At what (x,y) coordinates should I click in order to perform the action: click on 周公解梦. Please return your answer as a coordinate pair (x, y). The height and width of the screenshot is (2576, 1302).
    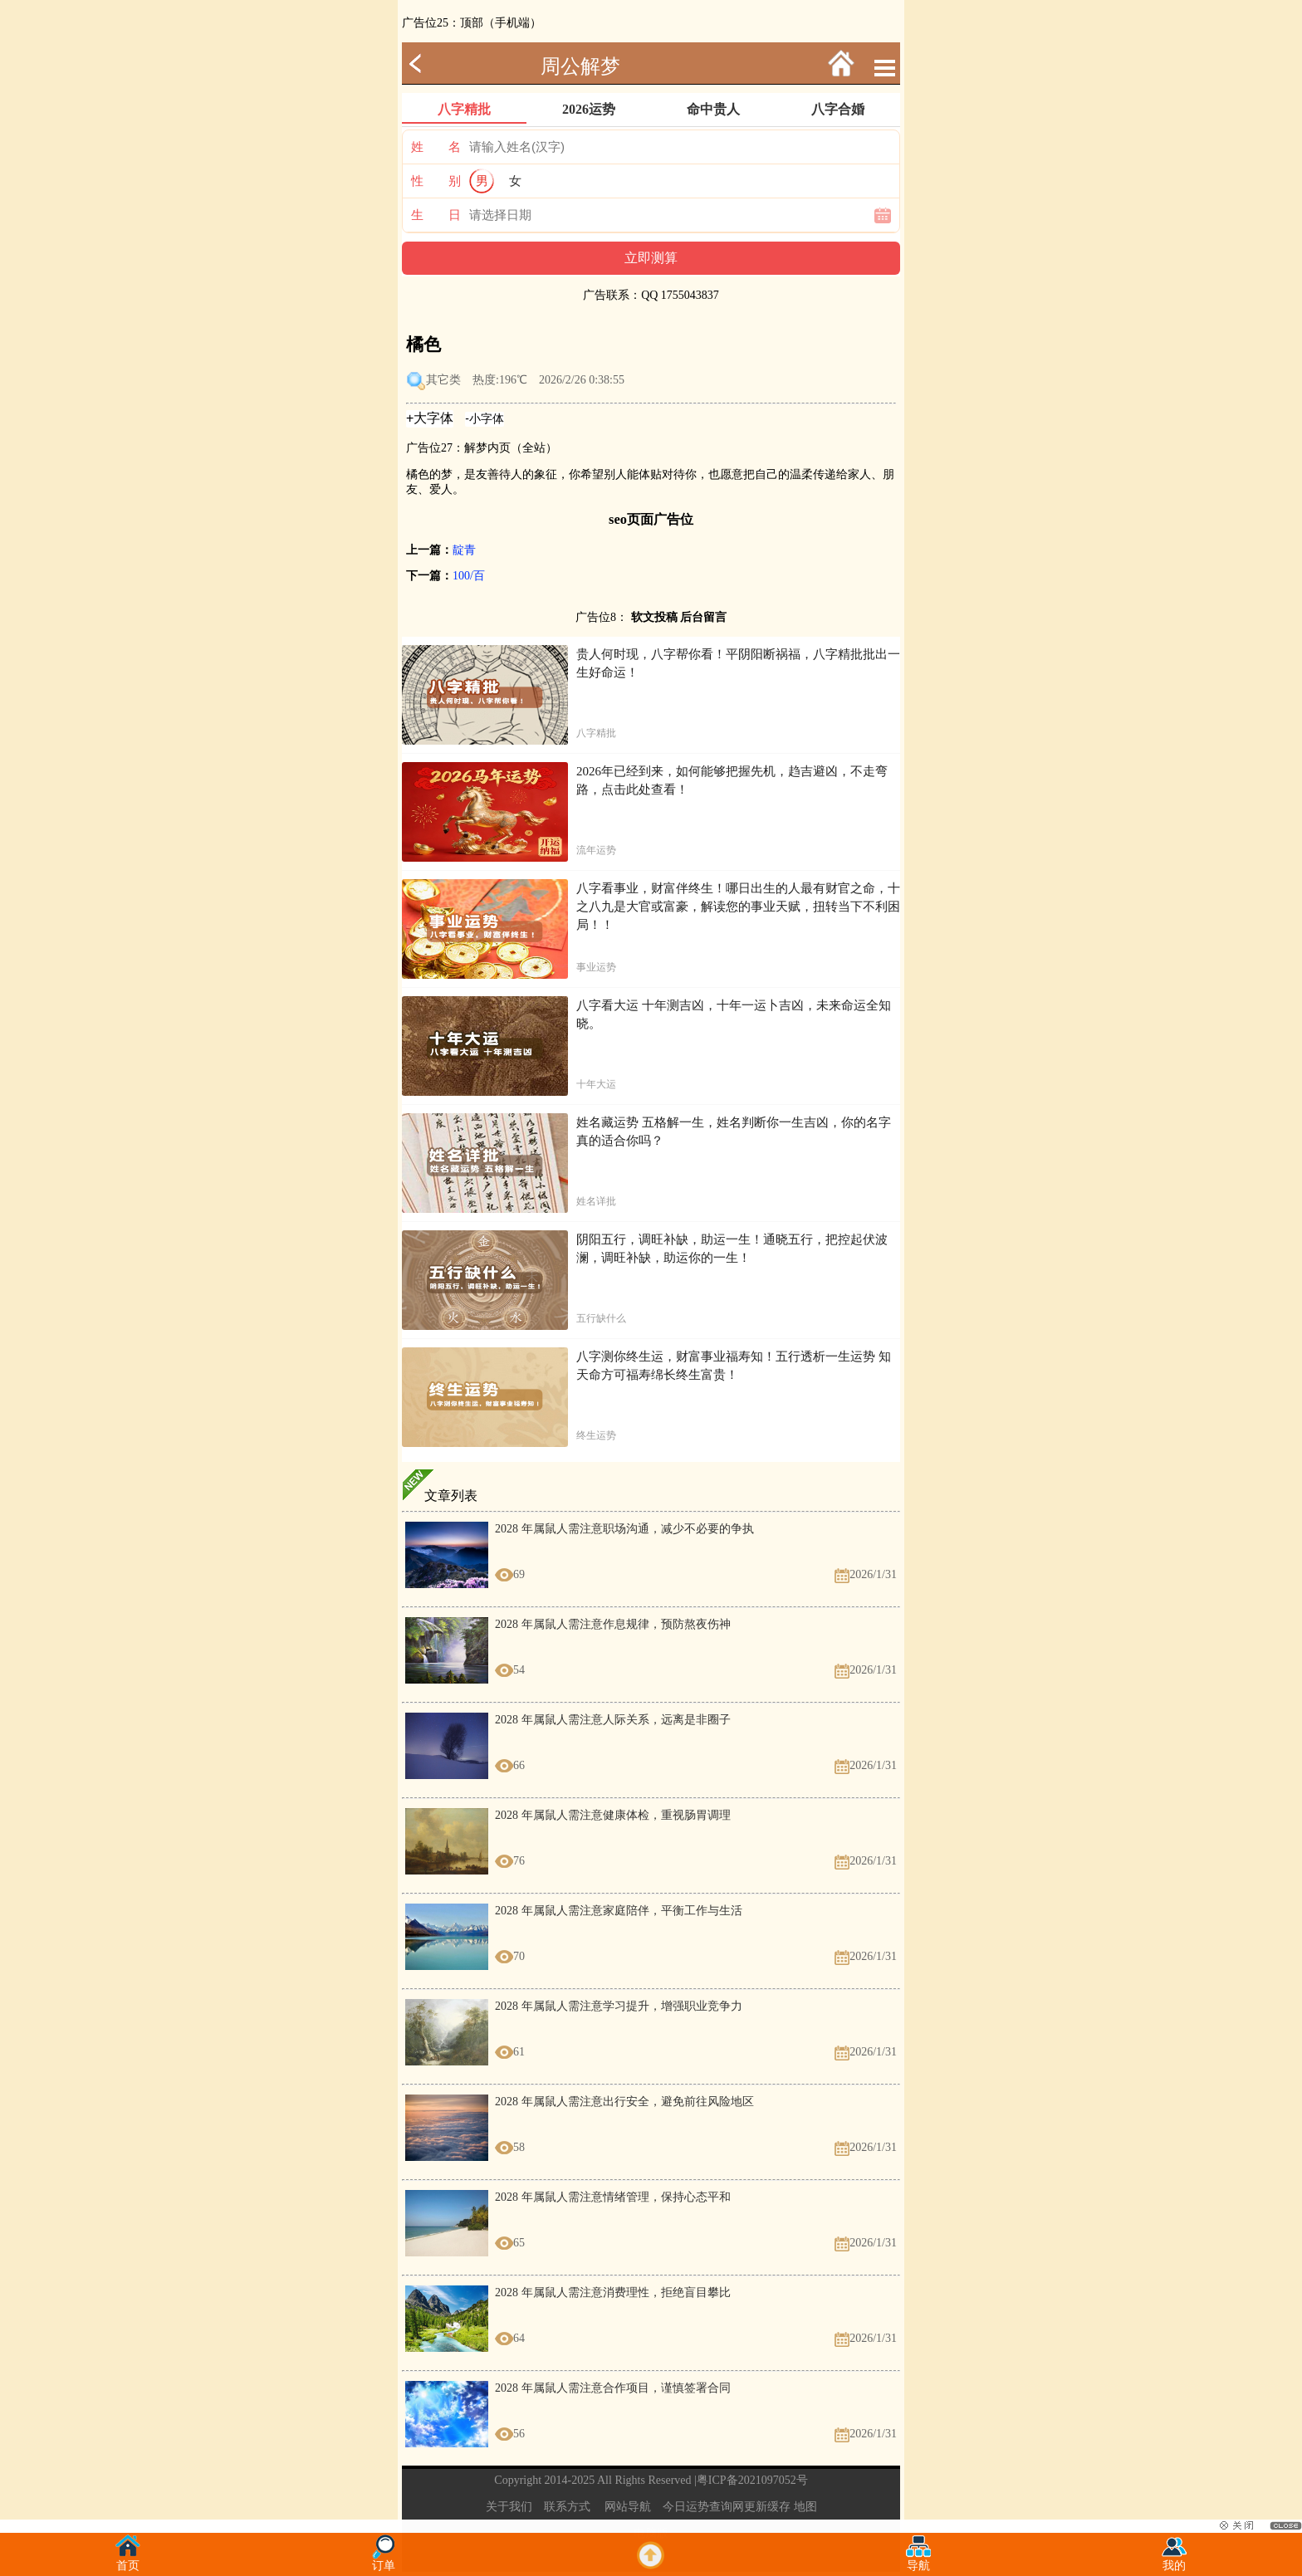
    Looking at the image, I should click on (580, 66).